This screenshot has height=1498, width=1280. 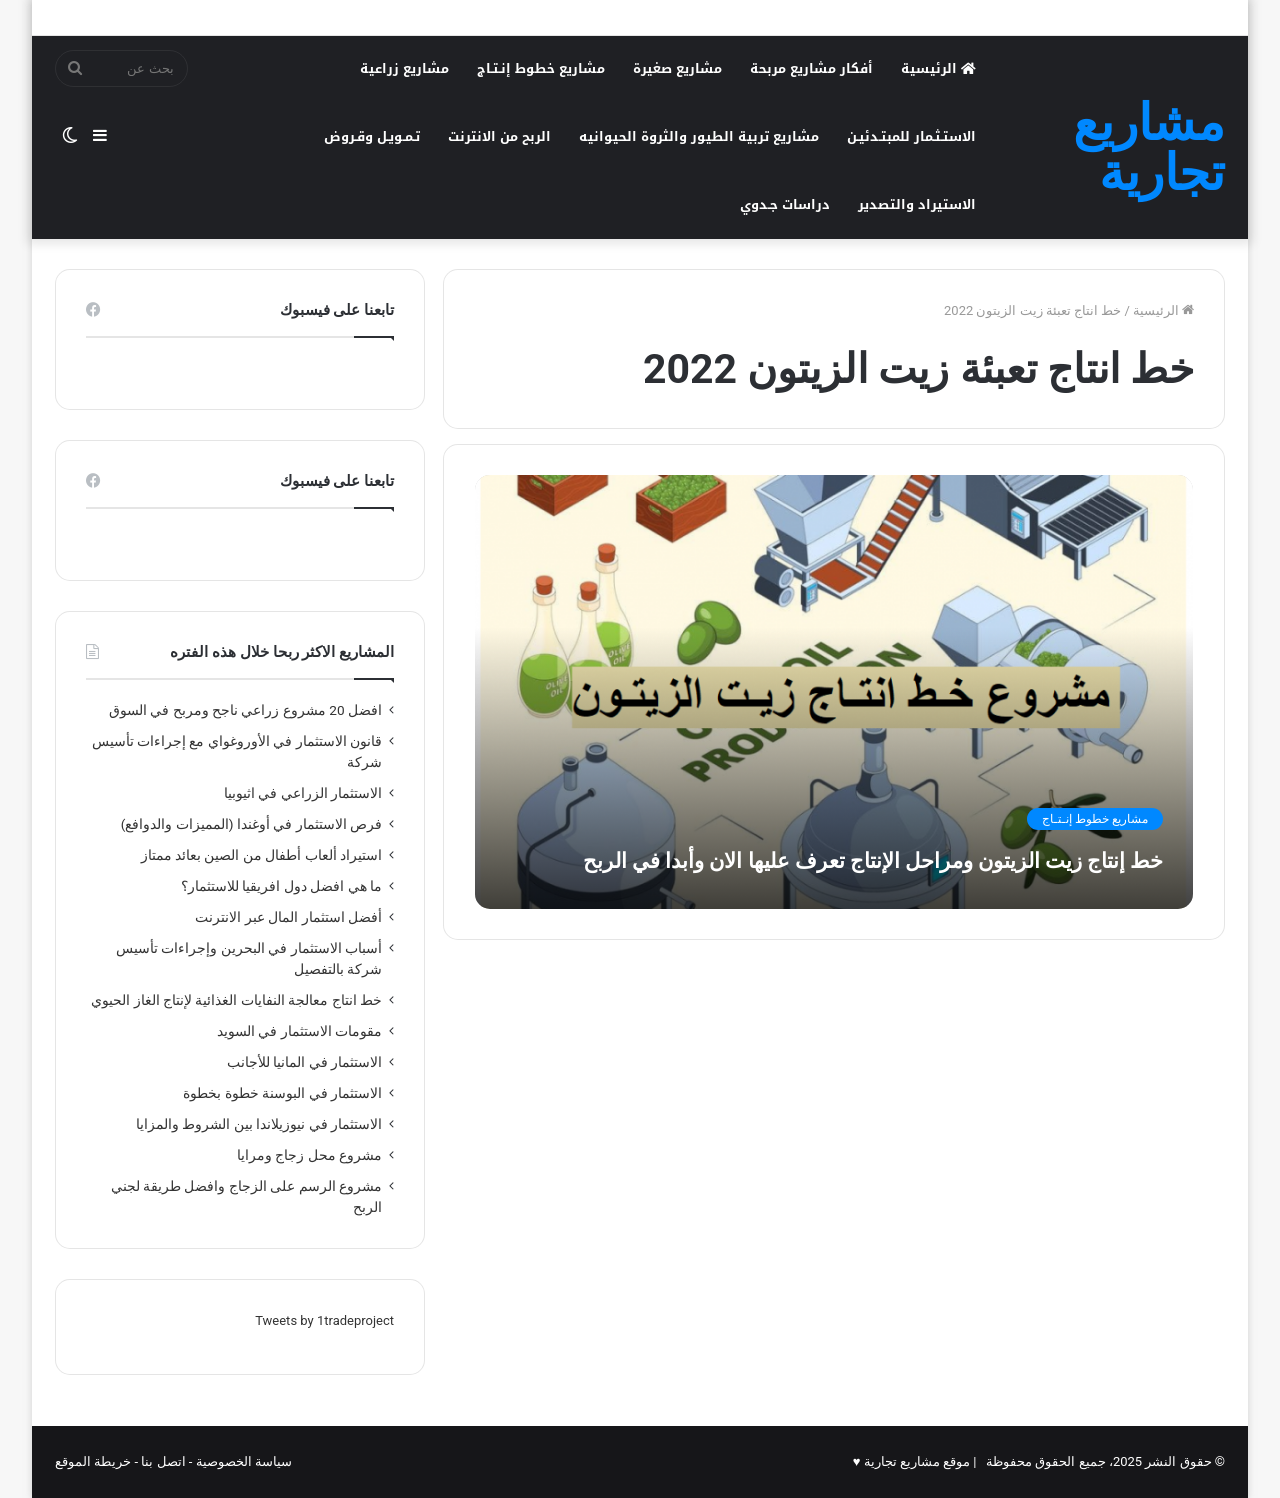 What do you see at coordinates (261, 855) in the screenshot?
I see `استيراد ألعاب أطفال من الصين بعائد ممتاز` at bounding box center [261, 855].